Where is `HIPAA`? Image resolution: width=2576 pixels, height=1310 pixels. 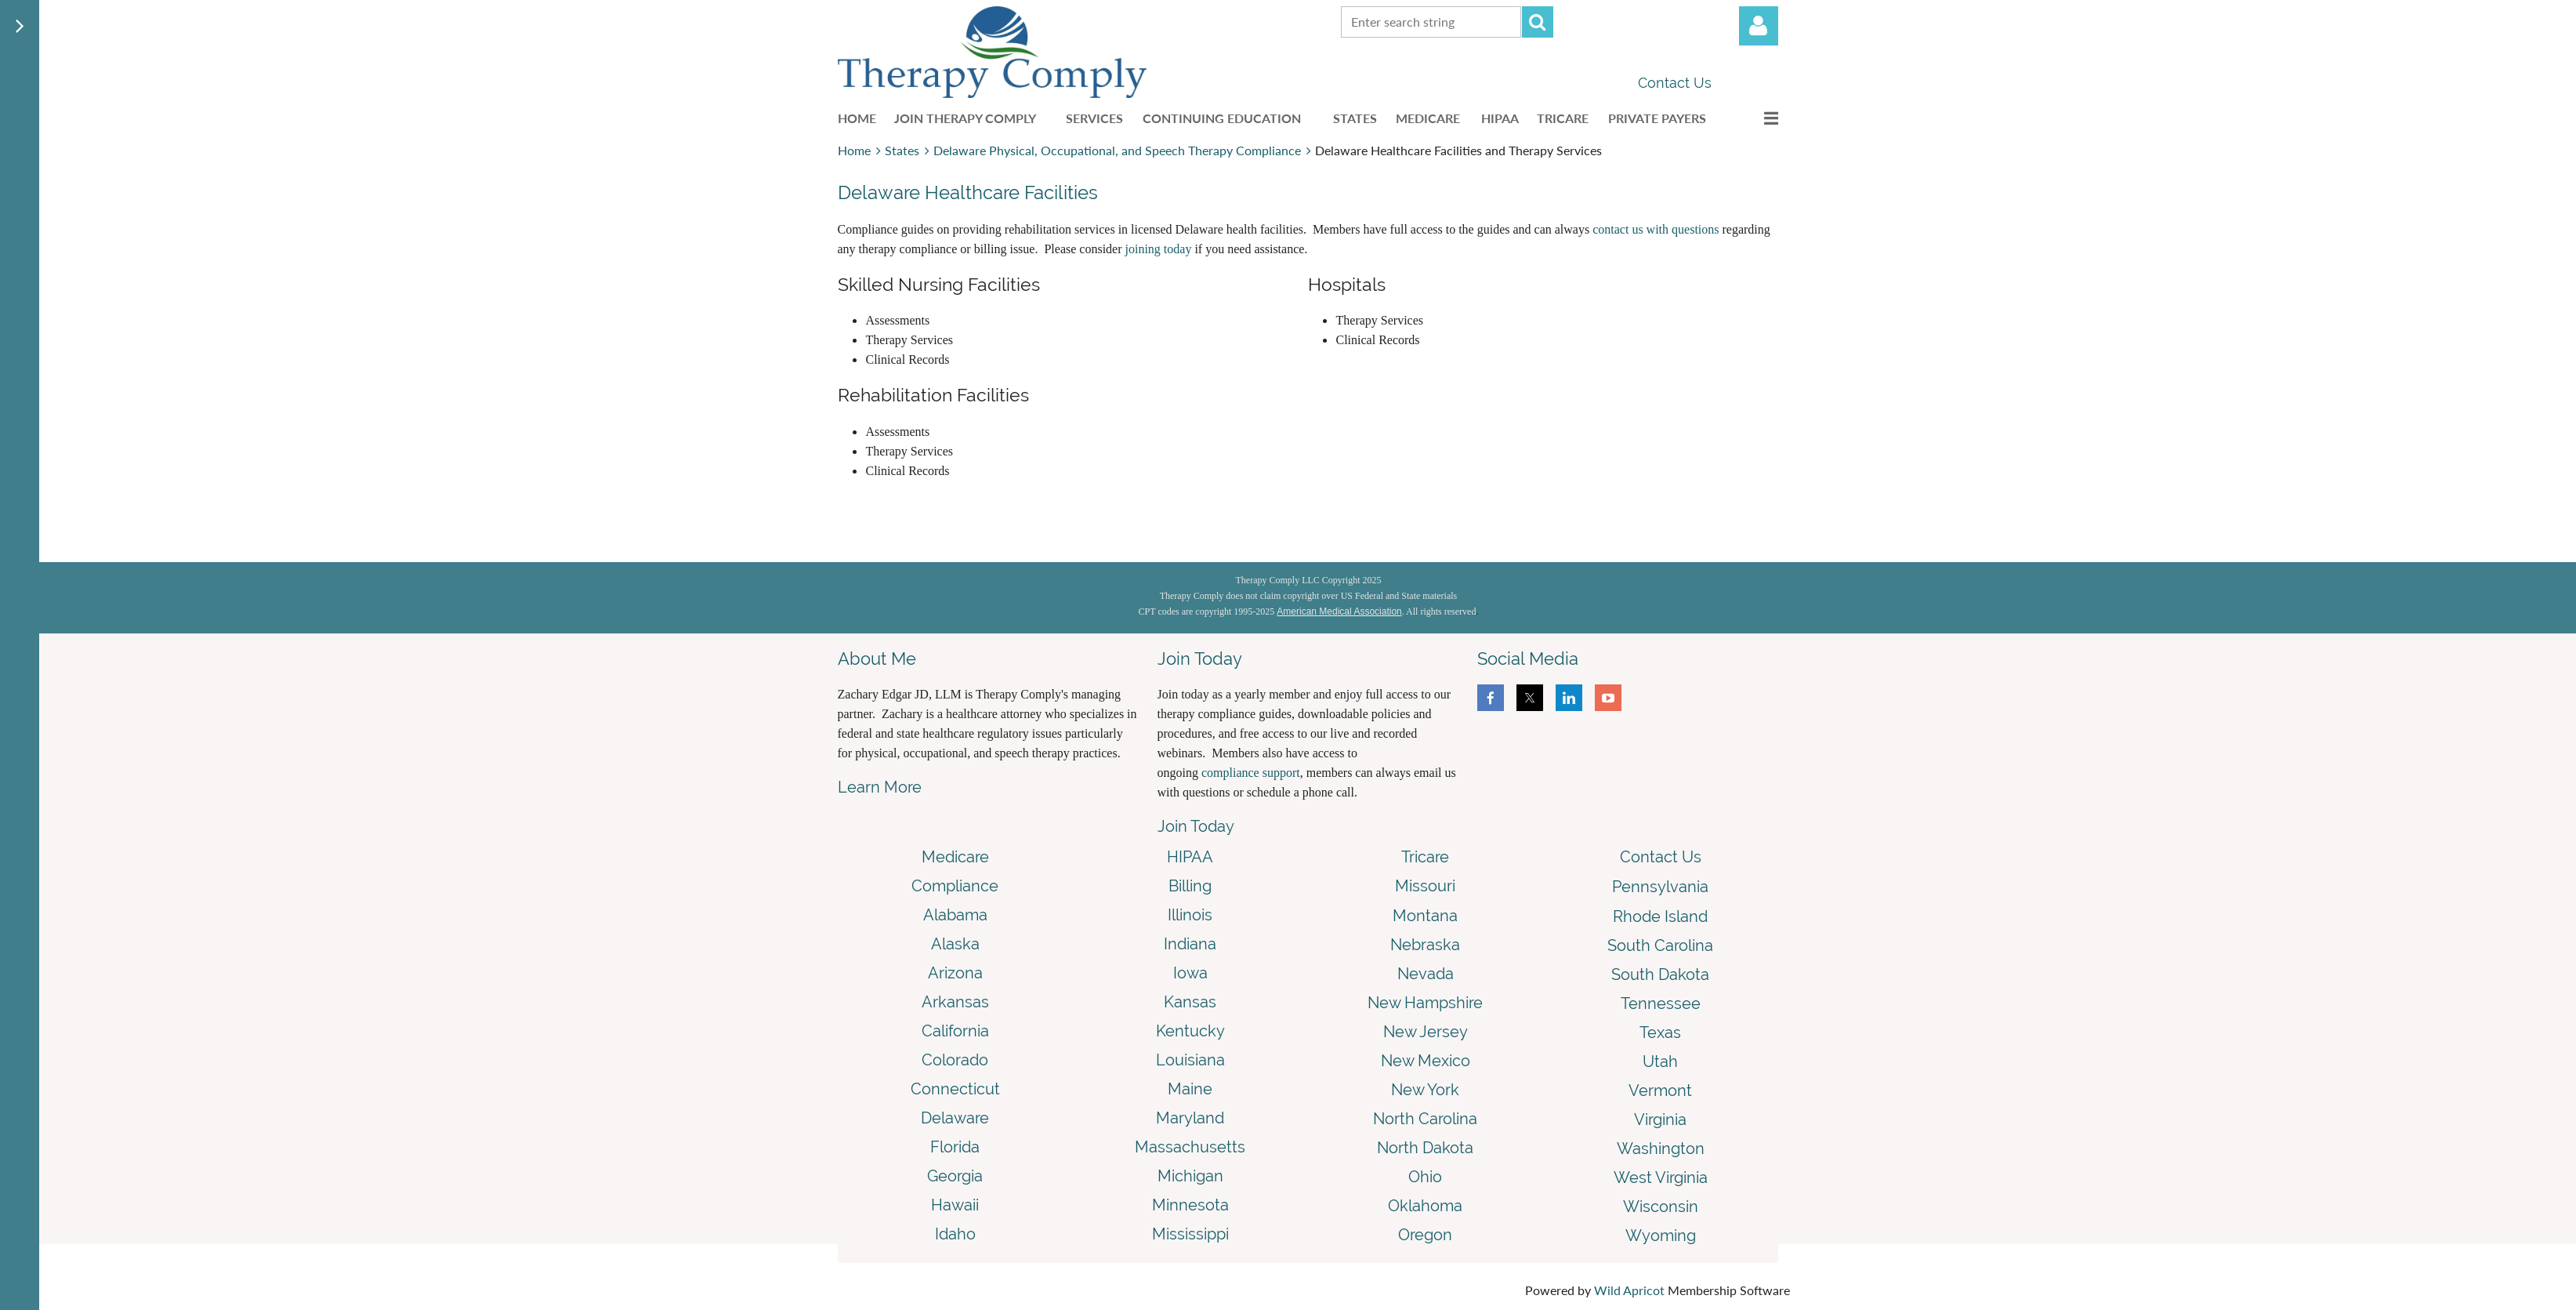
HIPAA is located at coordinates (1190, 856).